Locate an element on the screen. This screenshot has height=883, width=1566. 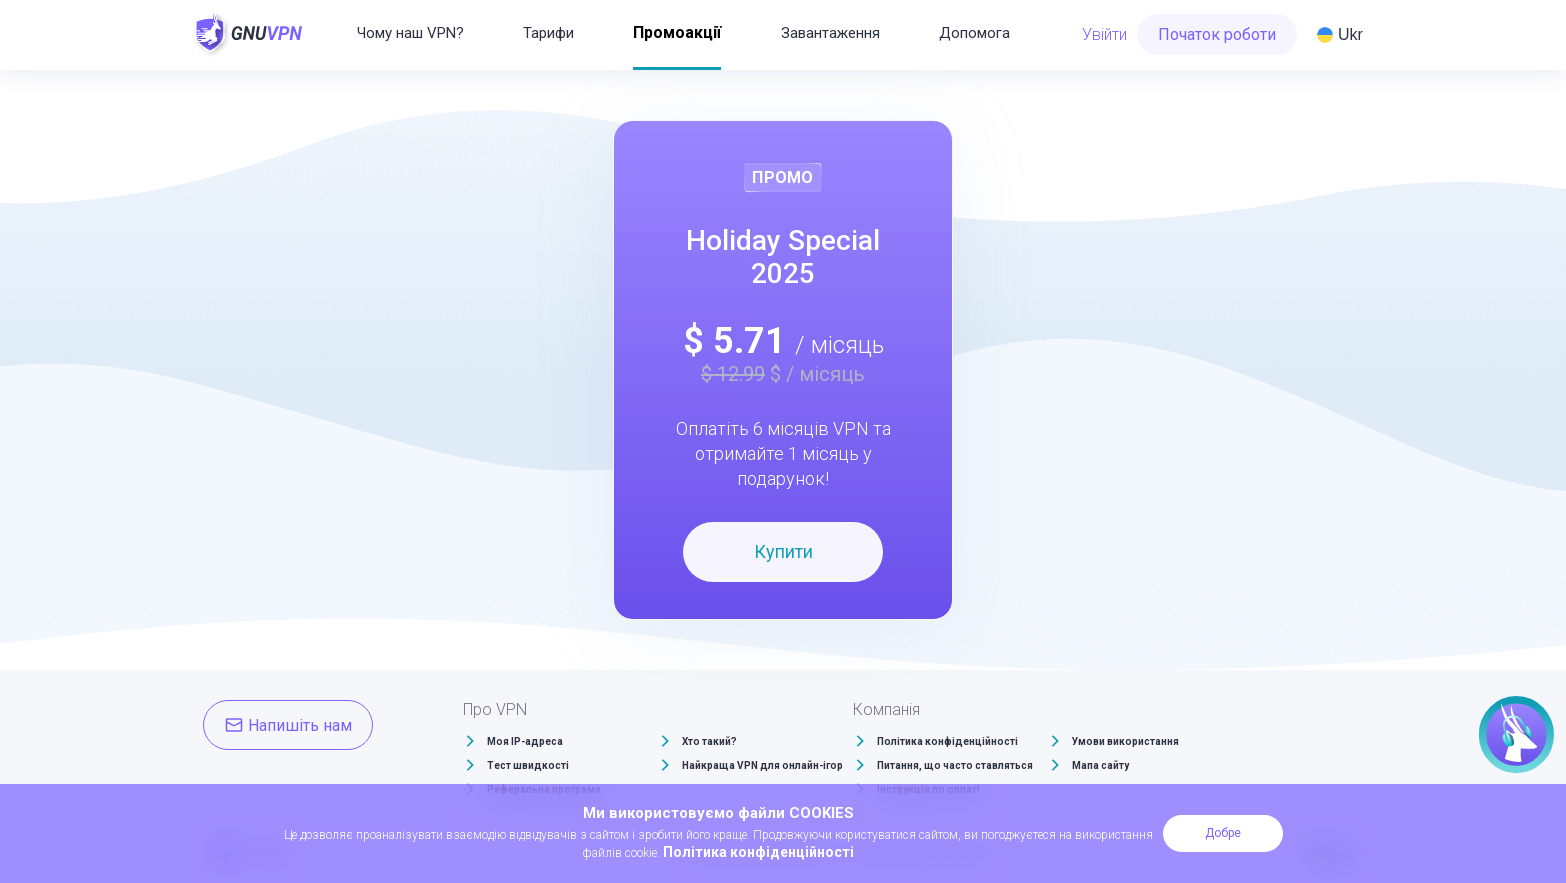
Промоакції is located at coordinates (677, 32).